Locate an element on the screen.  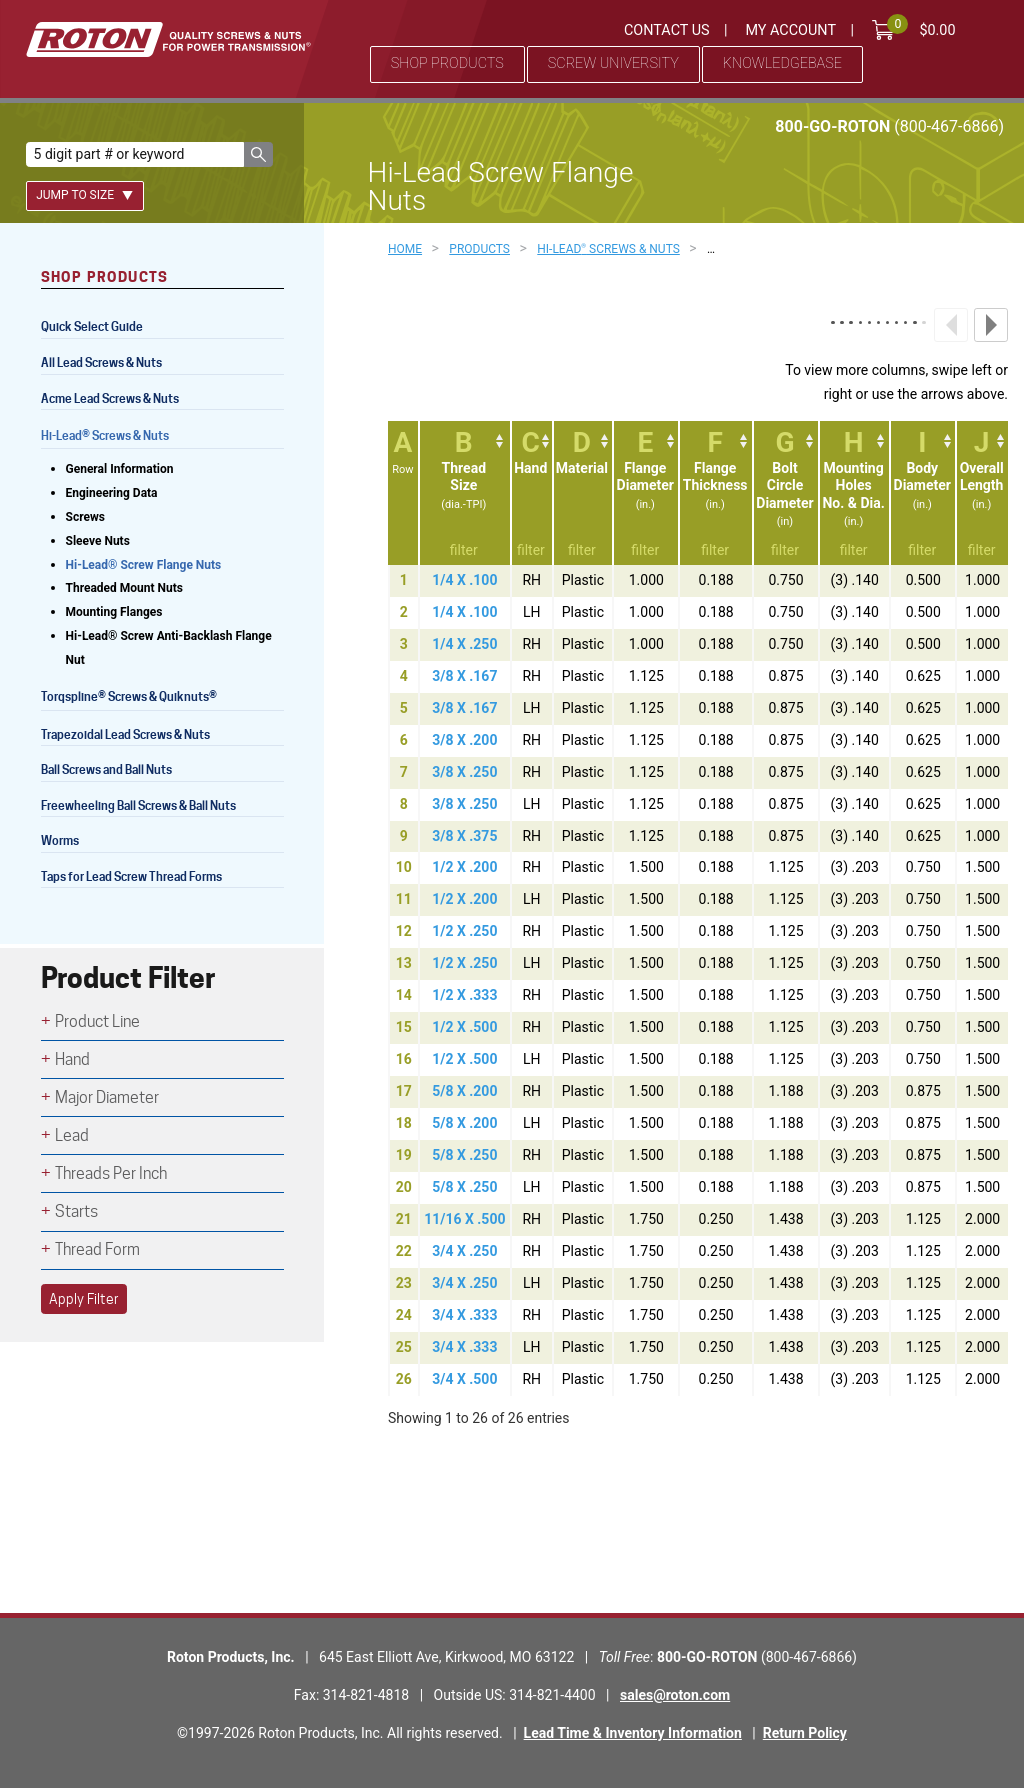
[IBodyDiameter(in.): activate to sort column ascending] is located at coordinates (922, 493).